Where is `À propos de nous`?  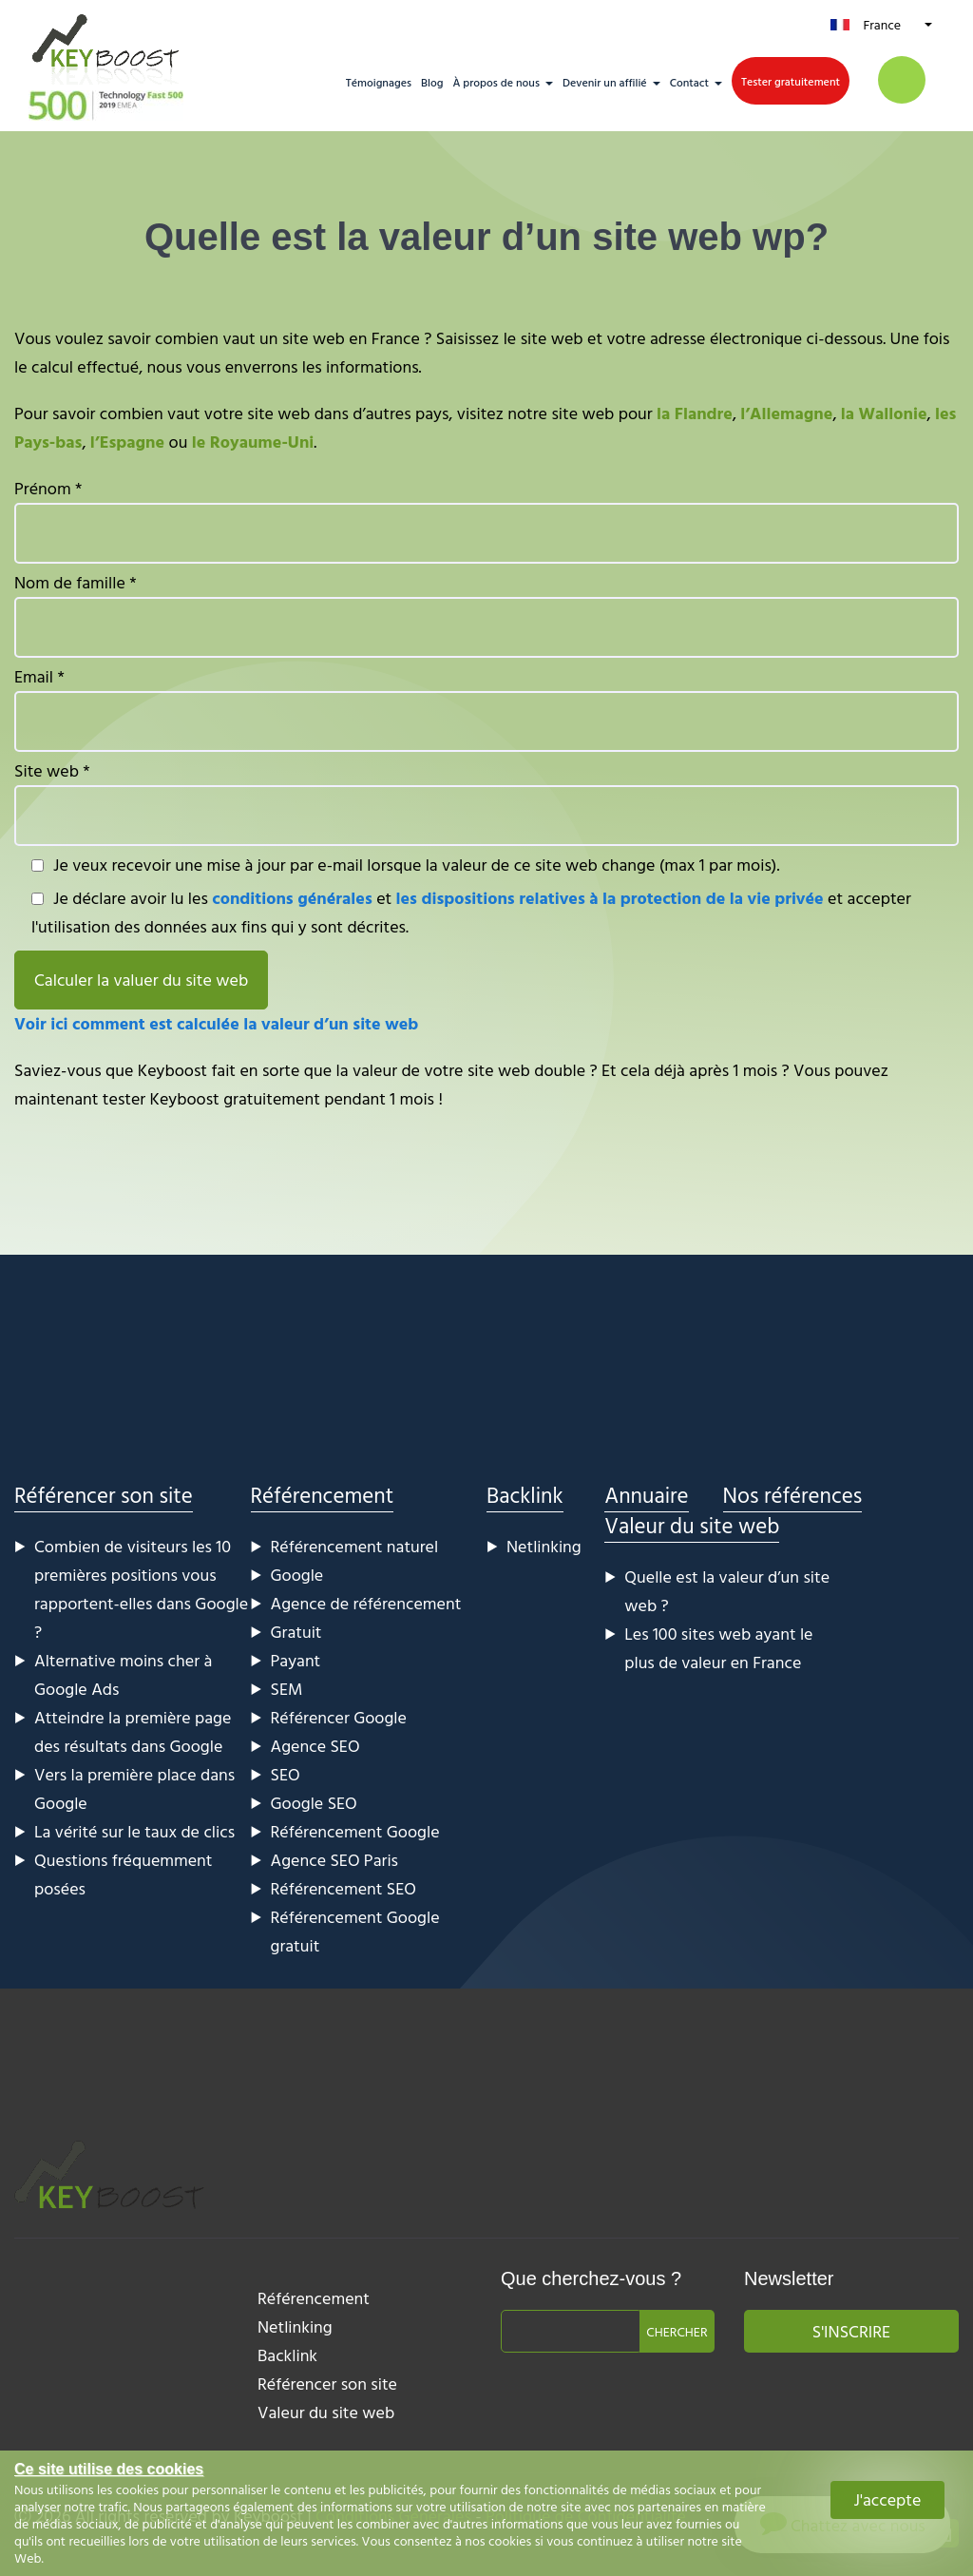
À propos de nous is located at coordinates (496, 81).